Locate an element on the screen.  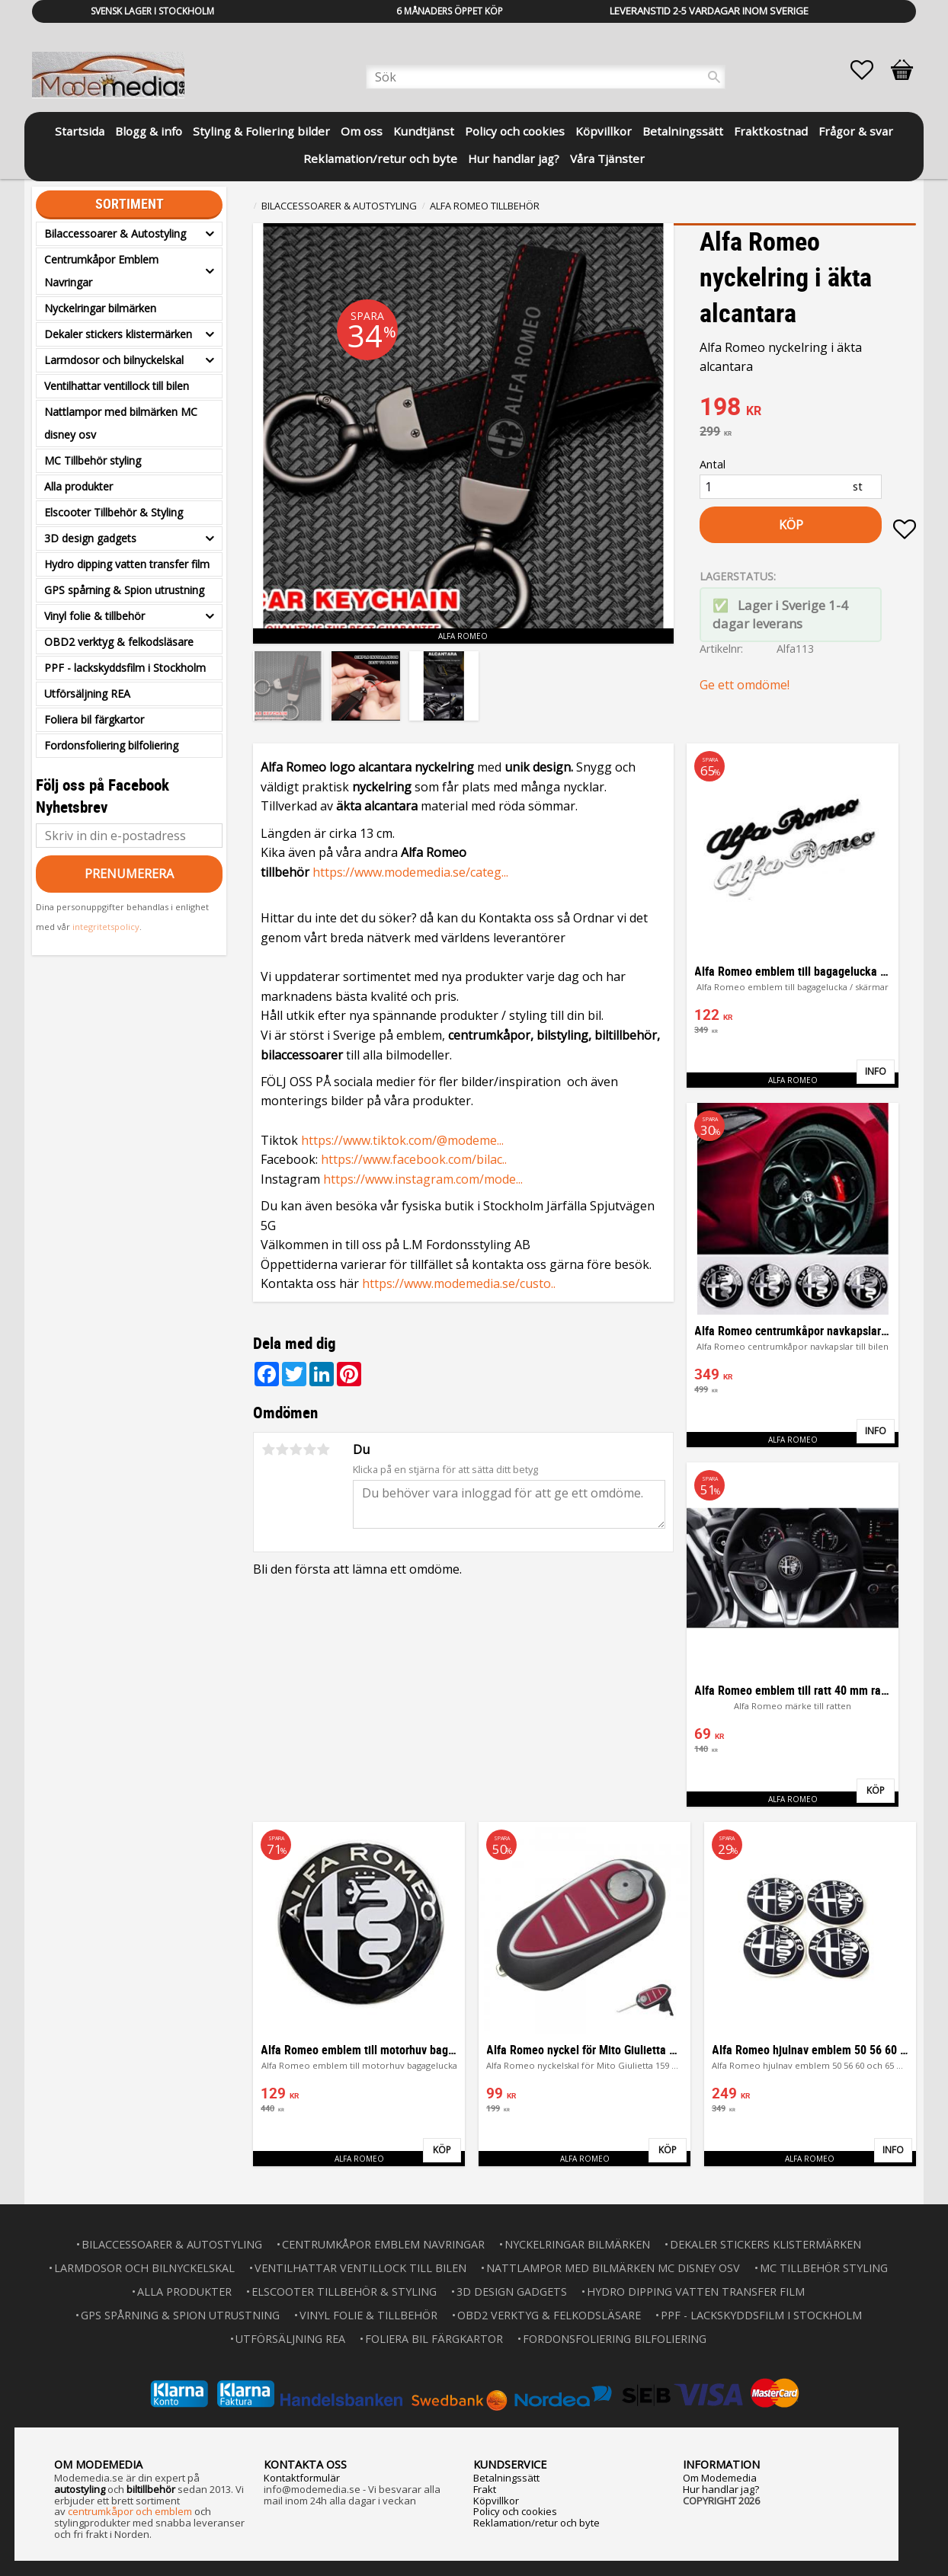
Utförsäljning REA [menuitem] is located at coordinates (87, 693).